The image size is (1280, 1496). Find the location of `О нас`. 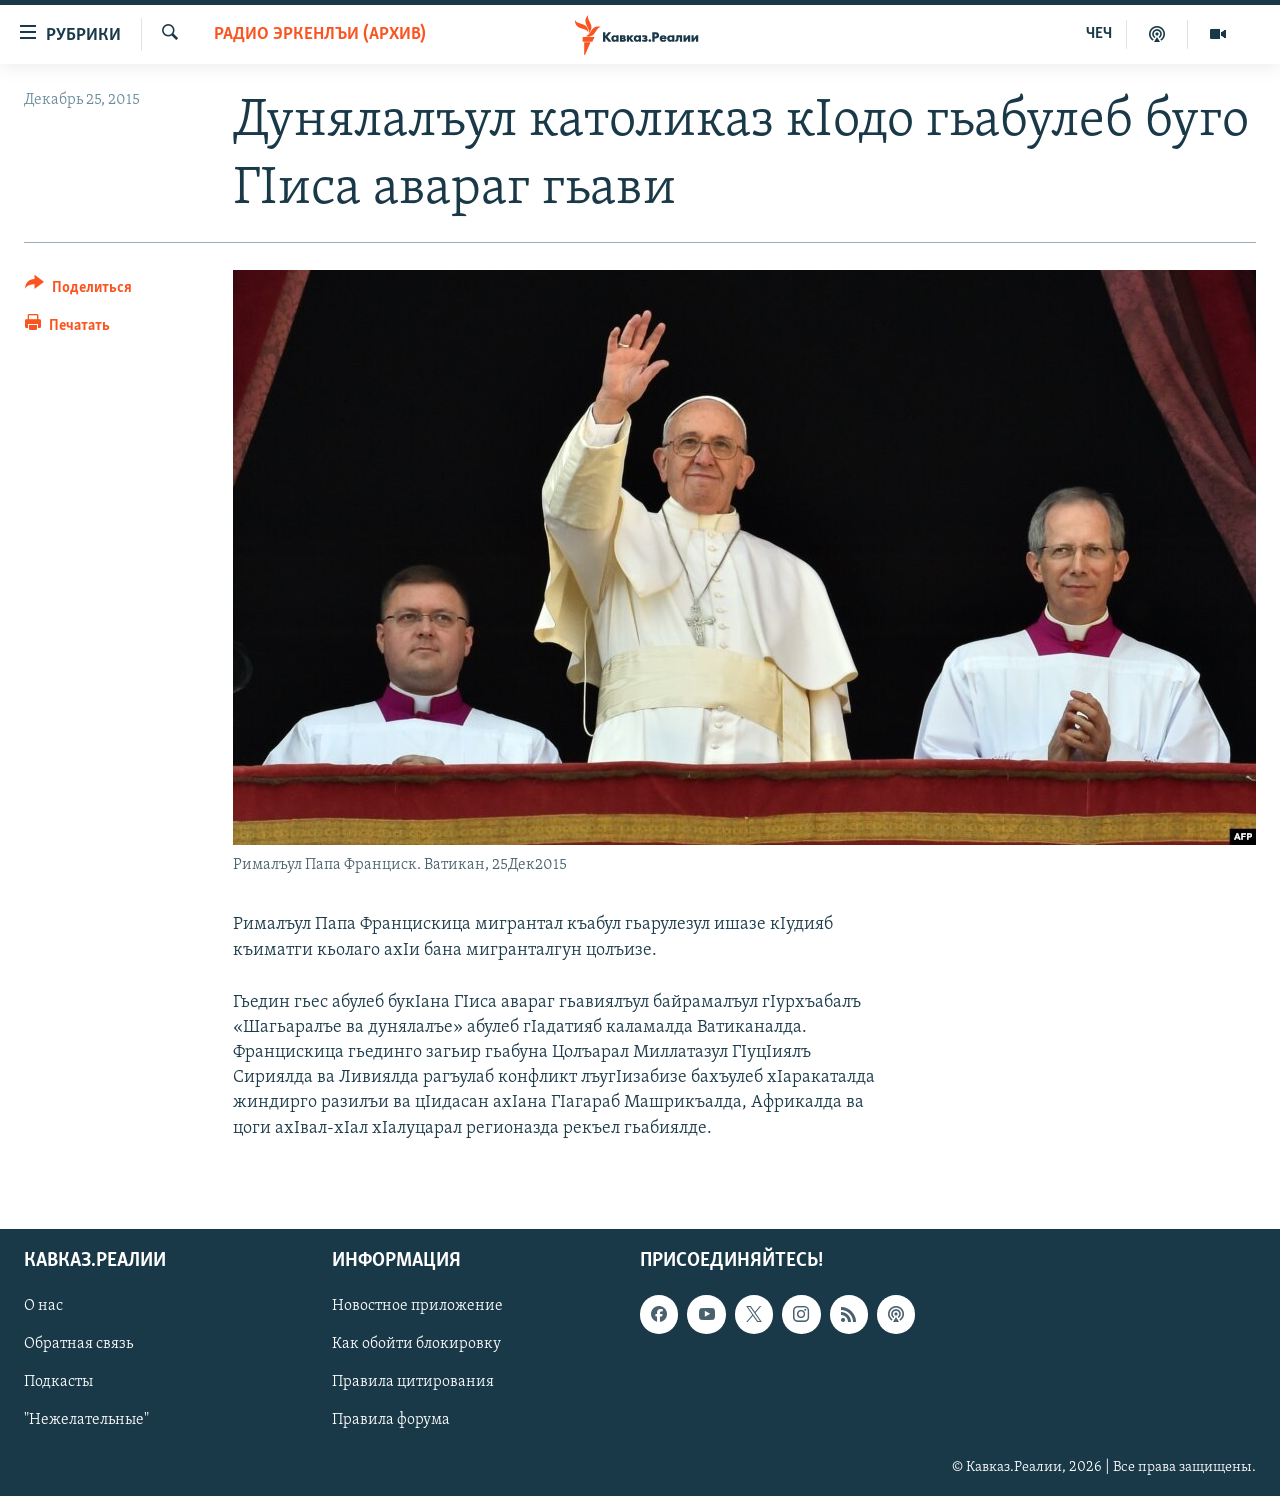

О нас is located at coordinates (43, 1306).